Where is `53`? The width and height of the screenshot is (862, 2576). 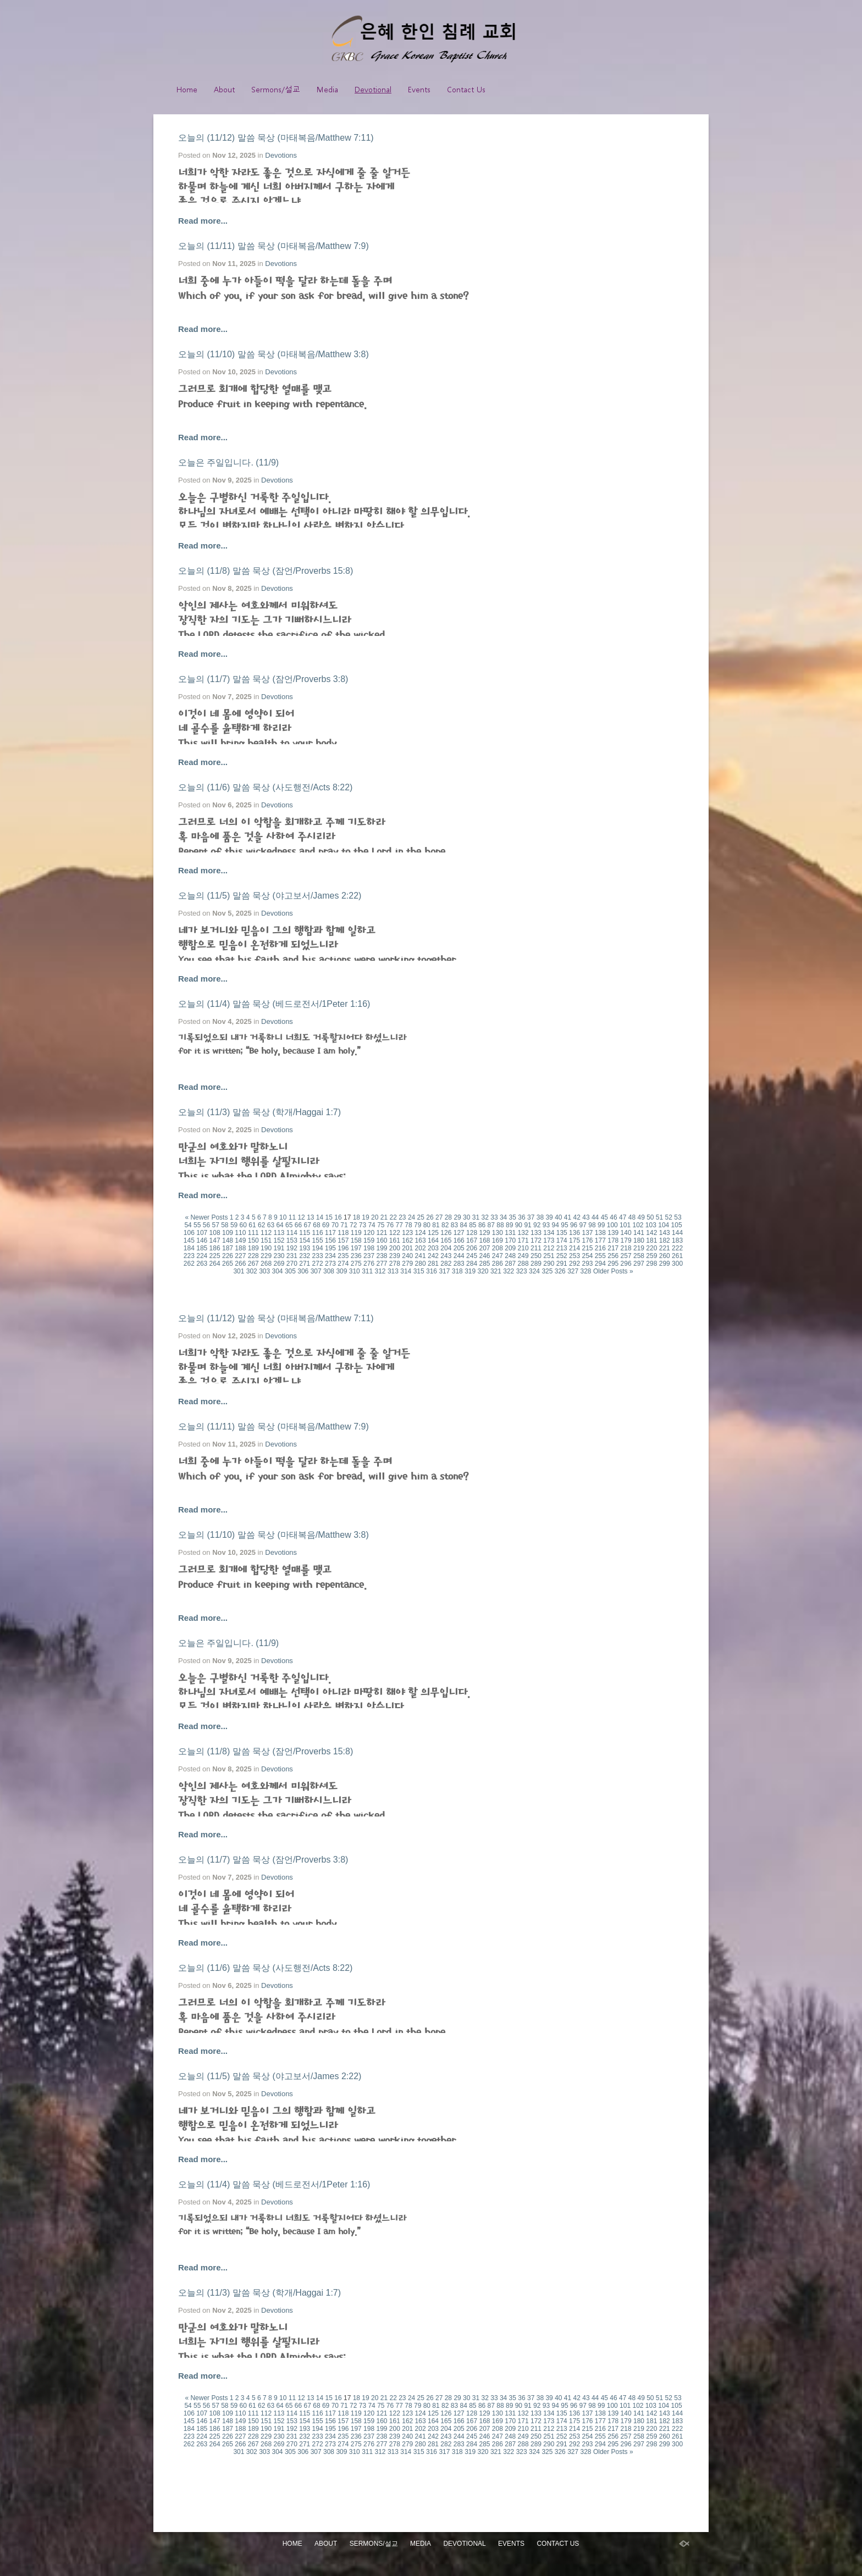 53 is located at coordinates (677, 1217).